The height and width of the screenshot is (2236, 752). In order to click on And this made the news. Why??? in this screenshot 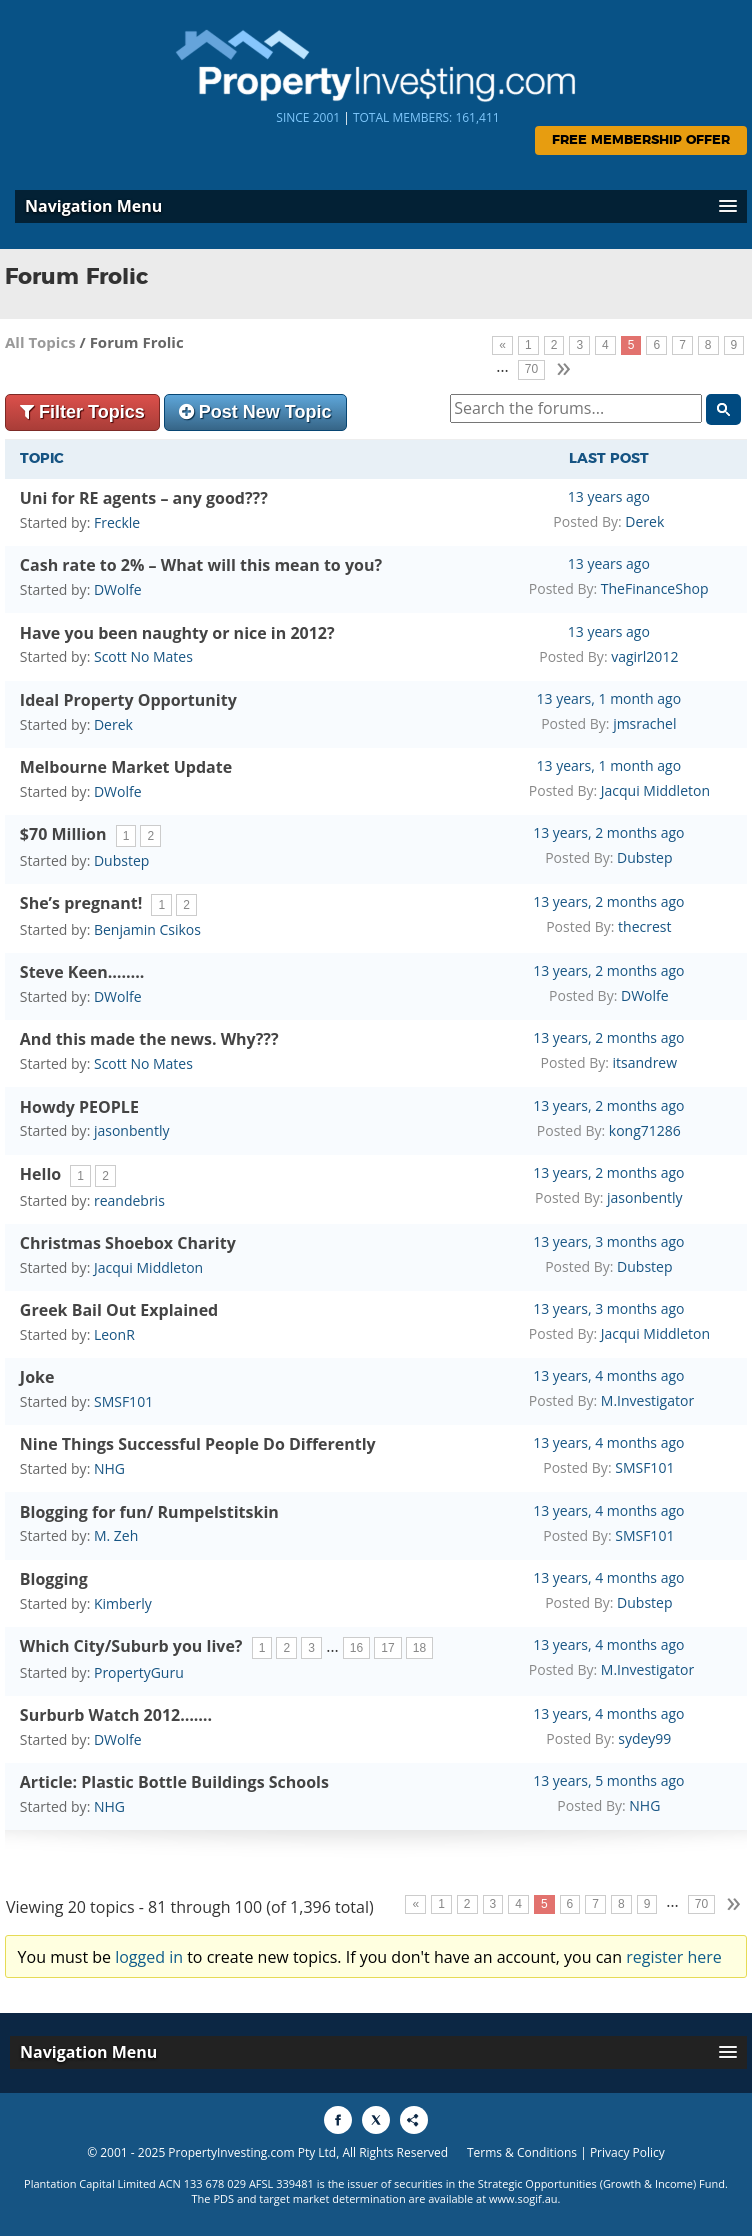, I will do `click(149, 1039)`.